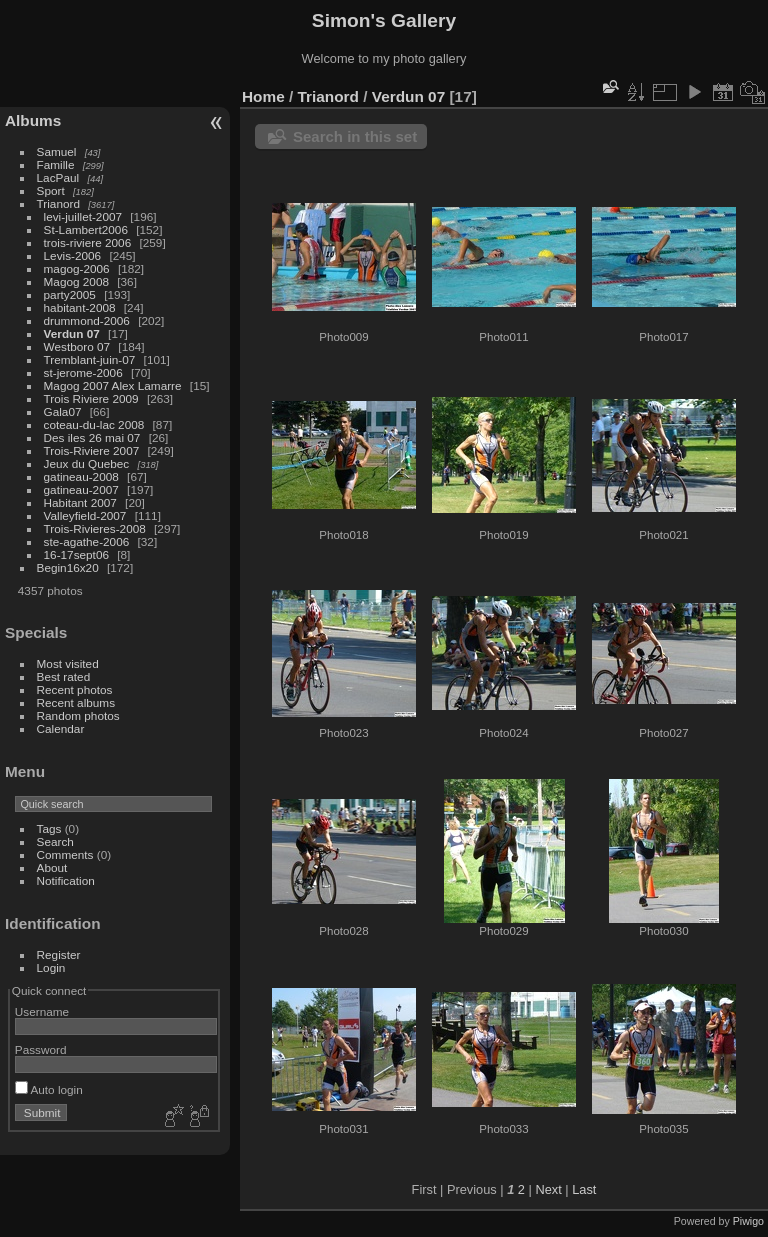  I want to click on Magog 2007 Alex Lamarre, so click(113, 385).